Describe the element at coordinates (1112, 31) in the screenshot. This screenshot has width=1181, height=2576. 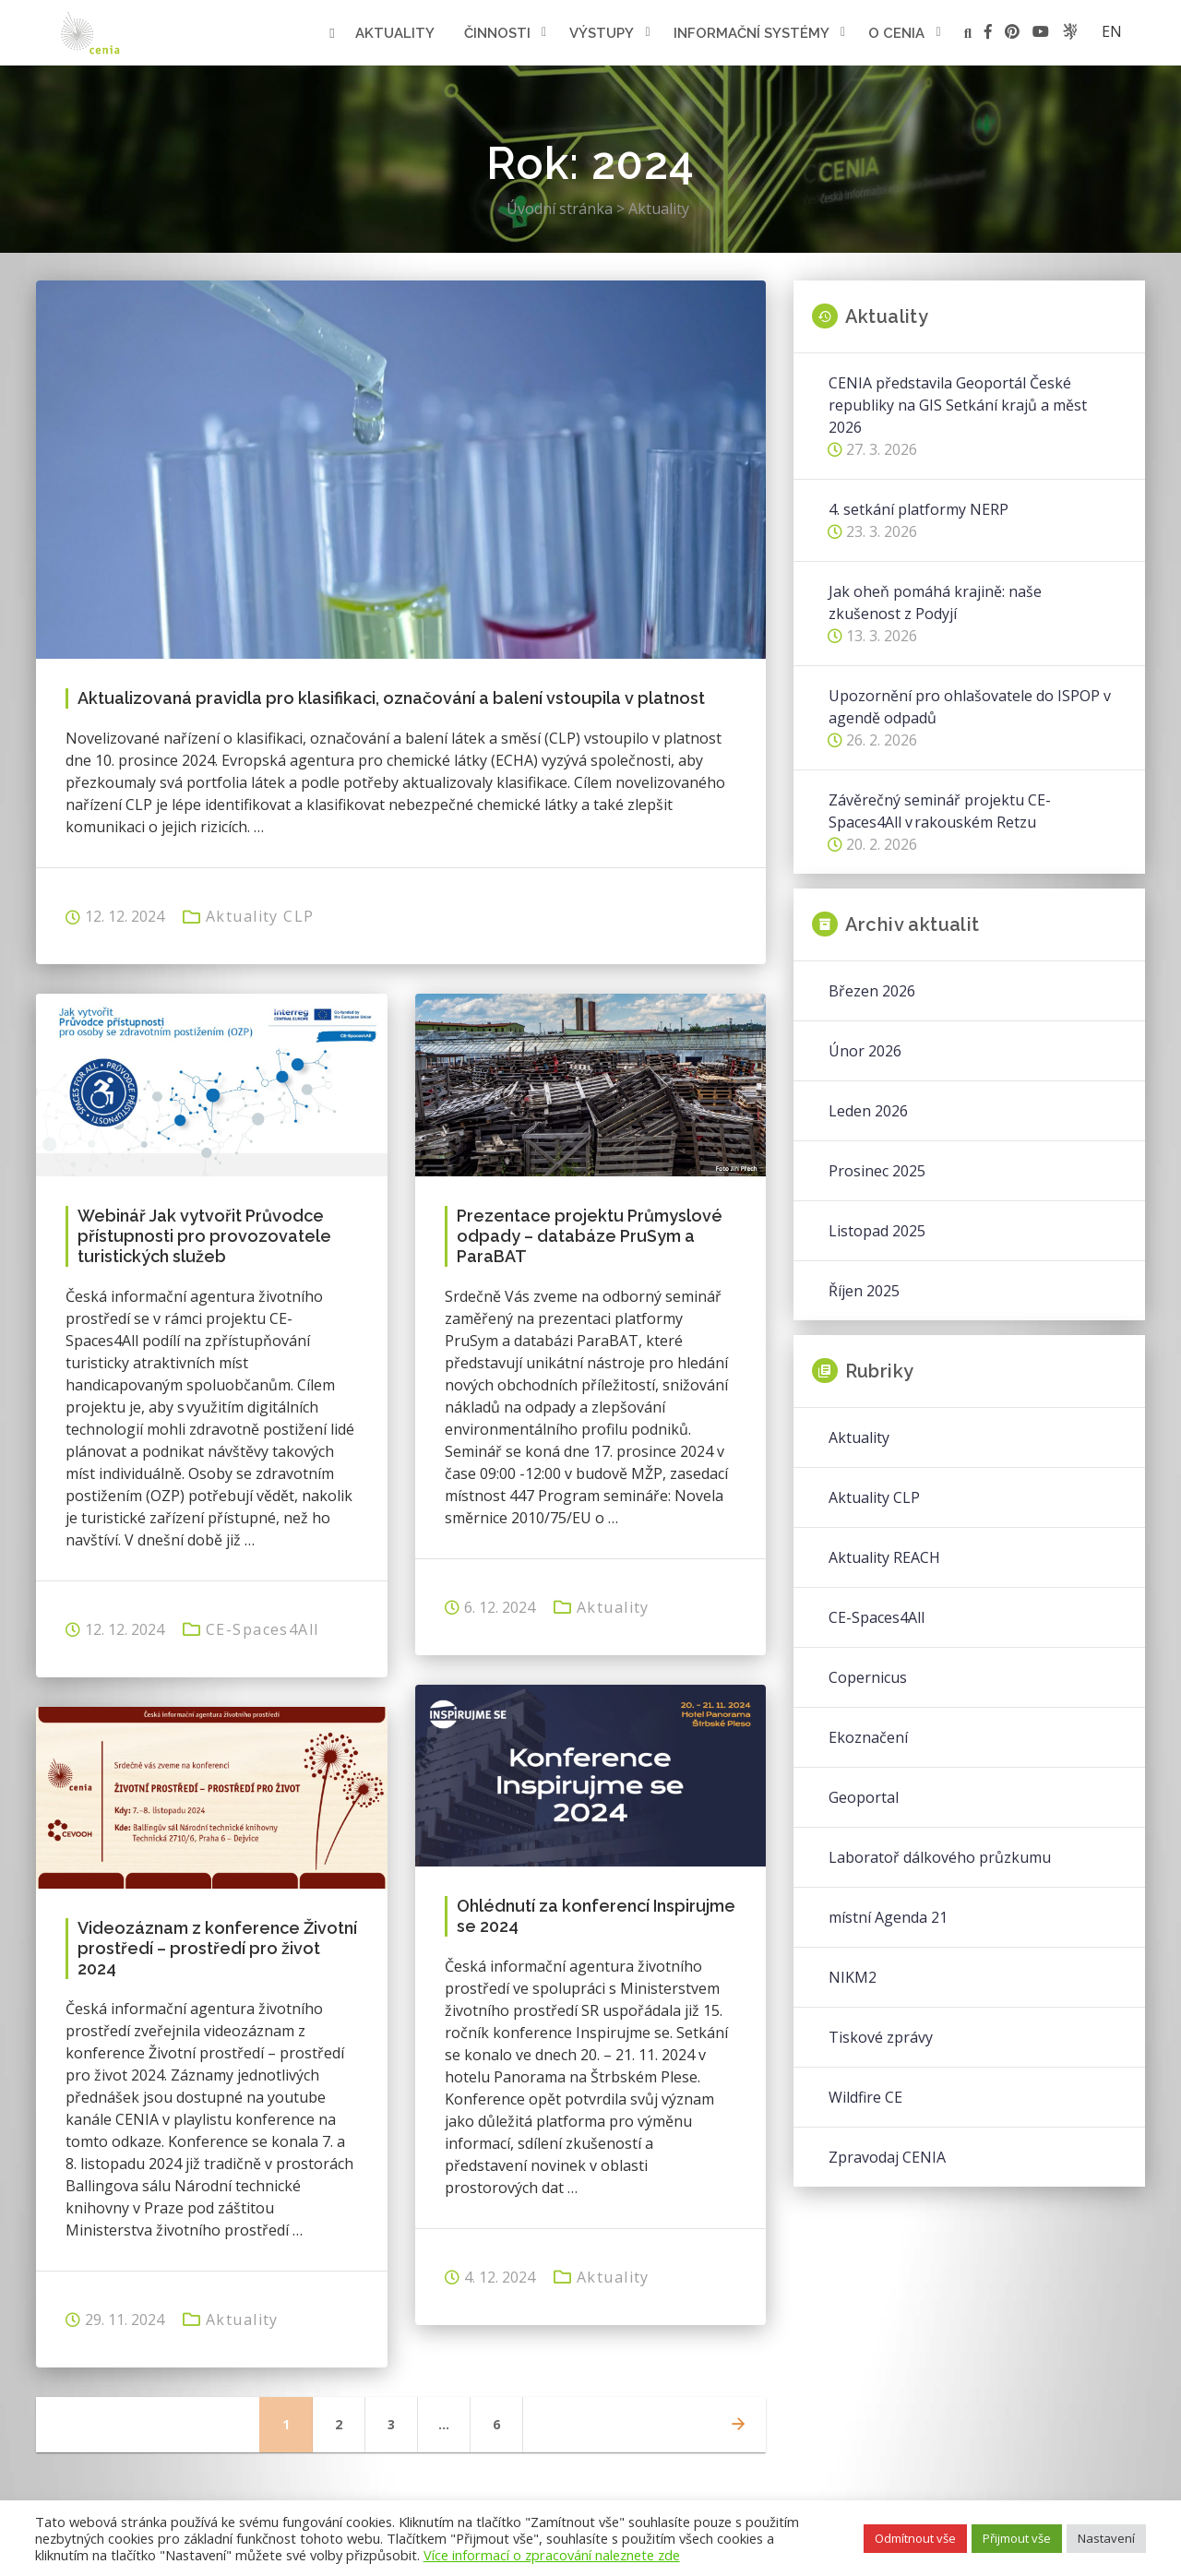
I see `en` at that location.